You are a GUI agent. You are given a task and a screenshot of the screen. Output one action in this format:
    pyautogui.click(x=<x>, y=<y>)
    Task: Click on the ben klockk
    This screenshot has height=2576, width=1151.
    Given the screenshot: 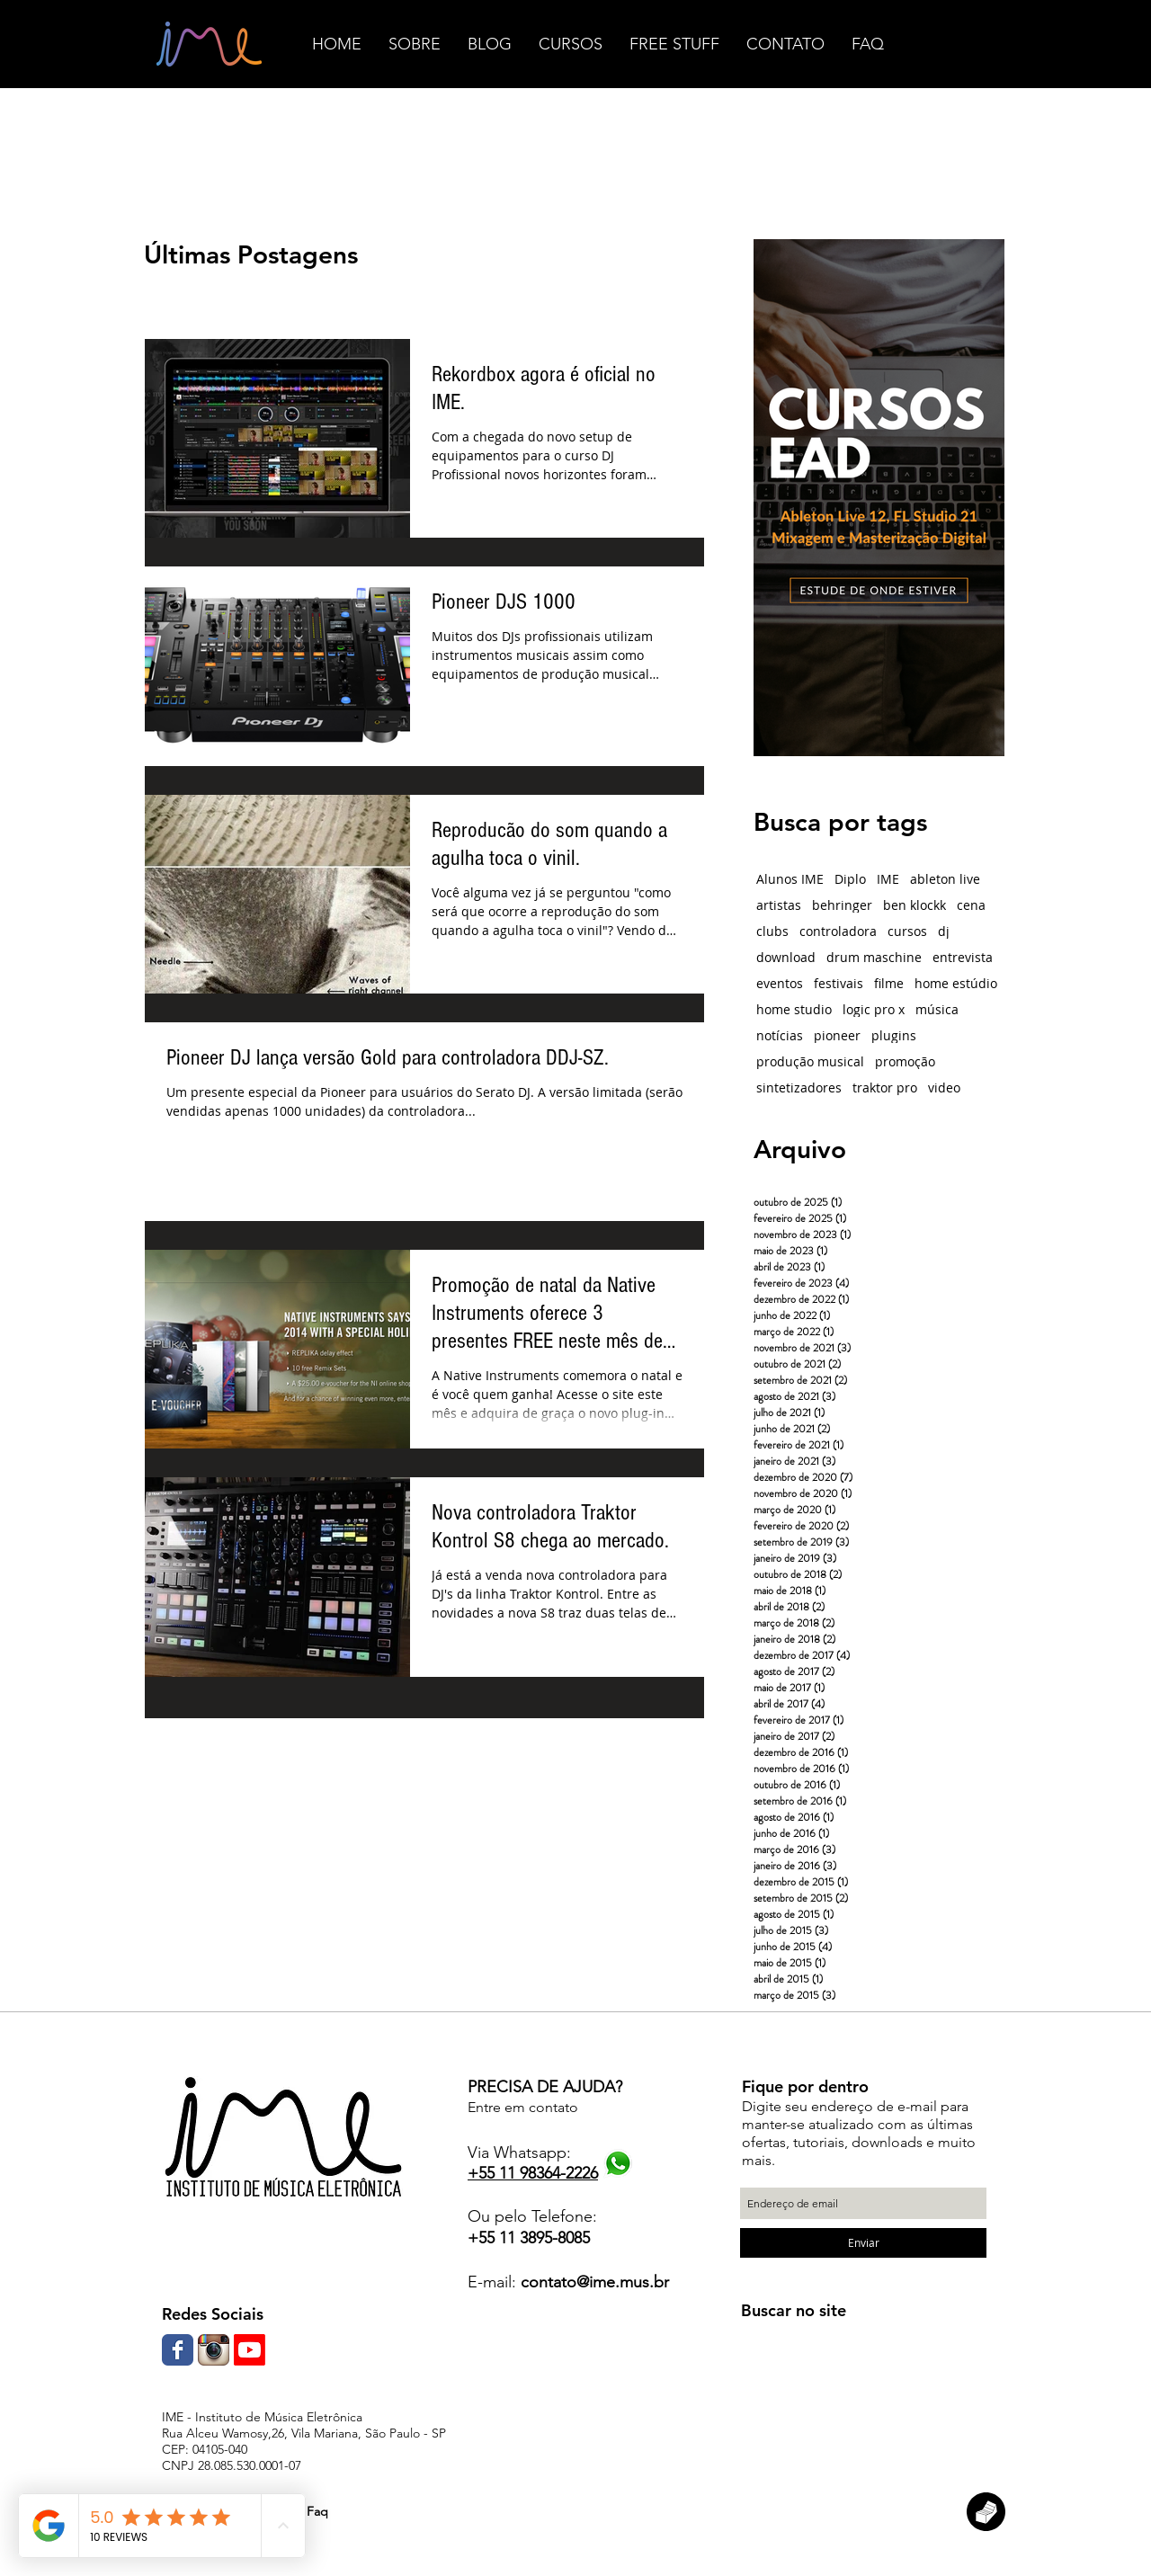 What is the action you would take?
    pyautogui.click(x=914, y=905)
    